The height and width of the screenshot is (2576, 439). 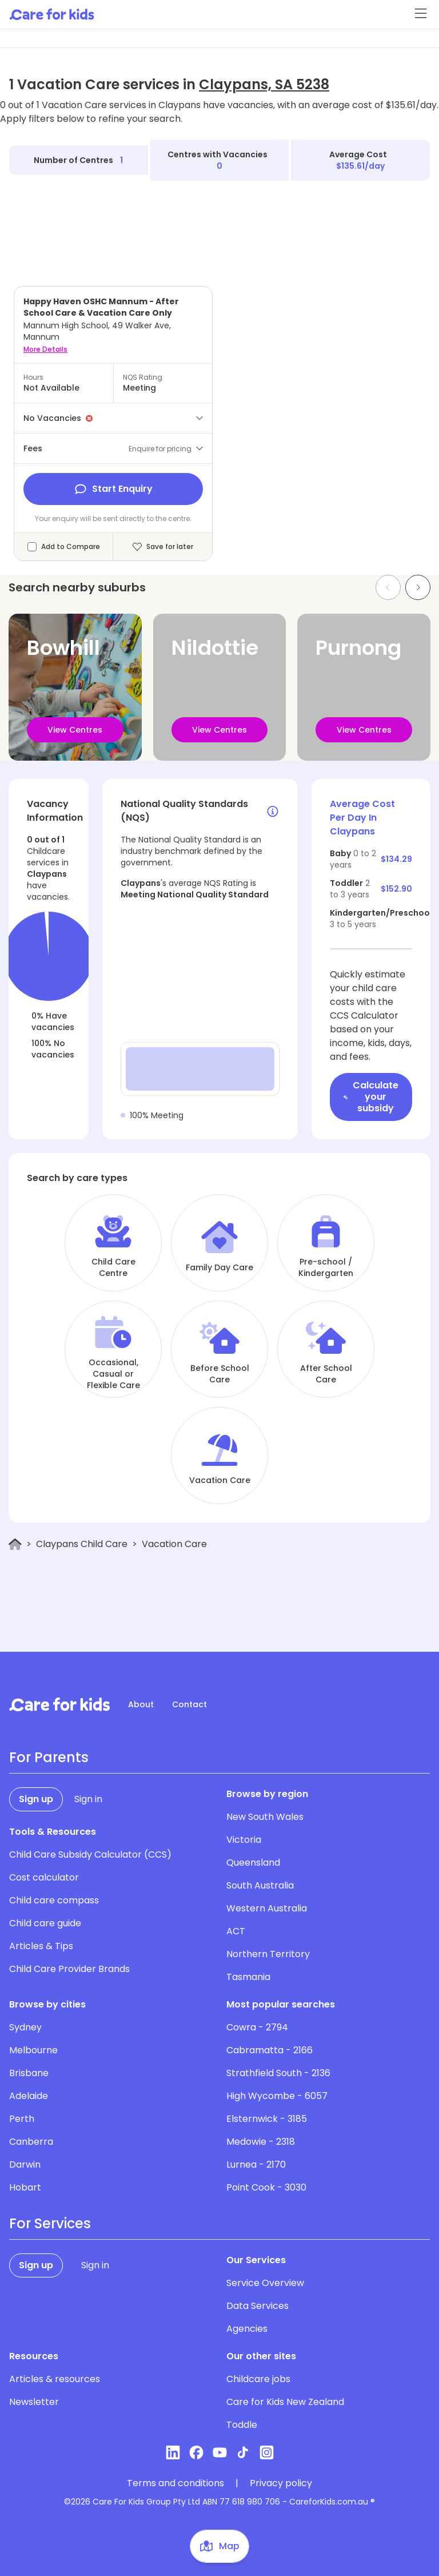 What do you see at coordinates (69, 1968) in the screenshot?
I see `Child Care Provider Brands` at bounding box center [69, 1968].